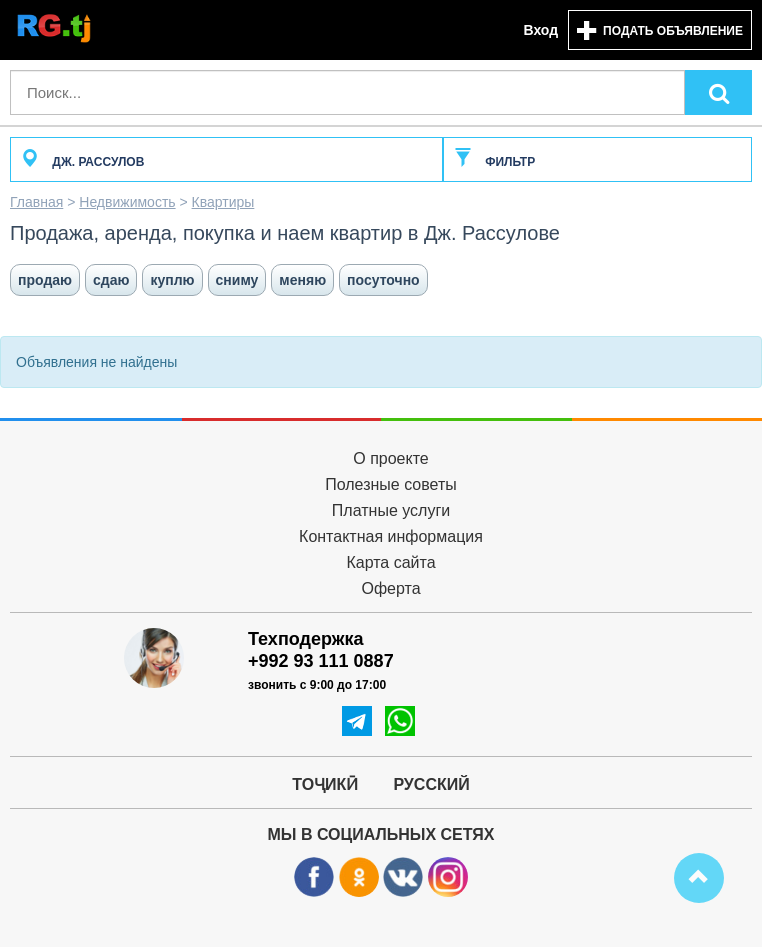 The height and width of the screenshot is (947, 762). I want to click on Дж. Рассулов, so click(82, 162).